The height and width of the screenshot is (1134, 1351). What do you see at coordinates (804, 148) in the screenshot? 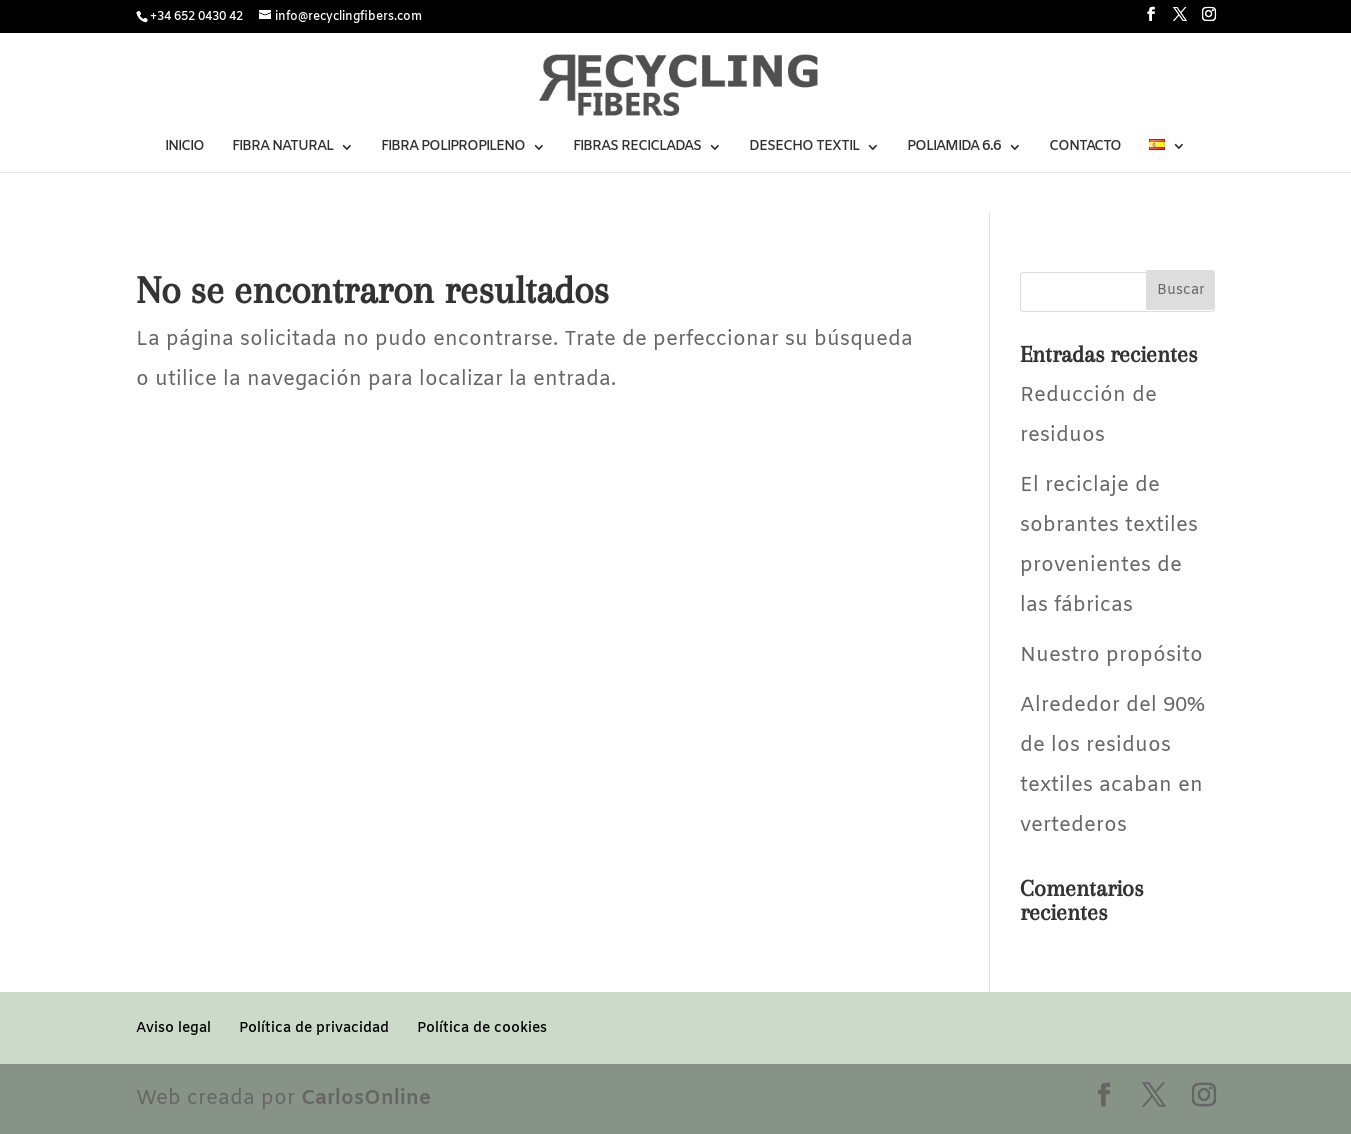
I see `DESECHO TEXTIL` at bounding box center [804, 148].